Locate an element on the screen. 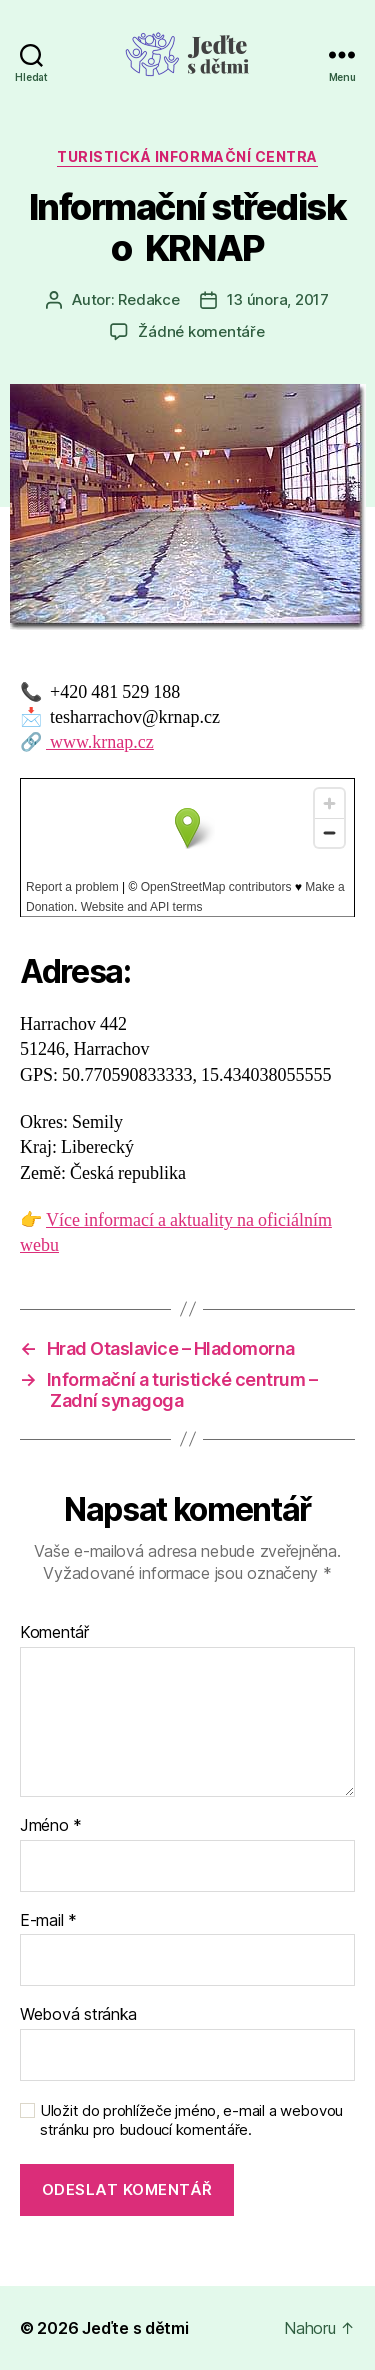 This screenshot has width=375, height=2370. Jeďte s dětmi is located at coordinates (135, 2328).